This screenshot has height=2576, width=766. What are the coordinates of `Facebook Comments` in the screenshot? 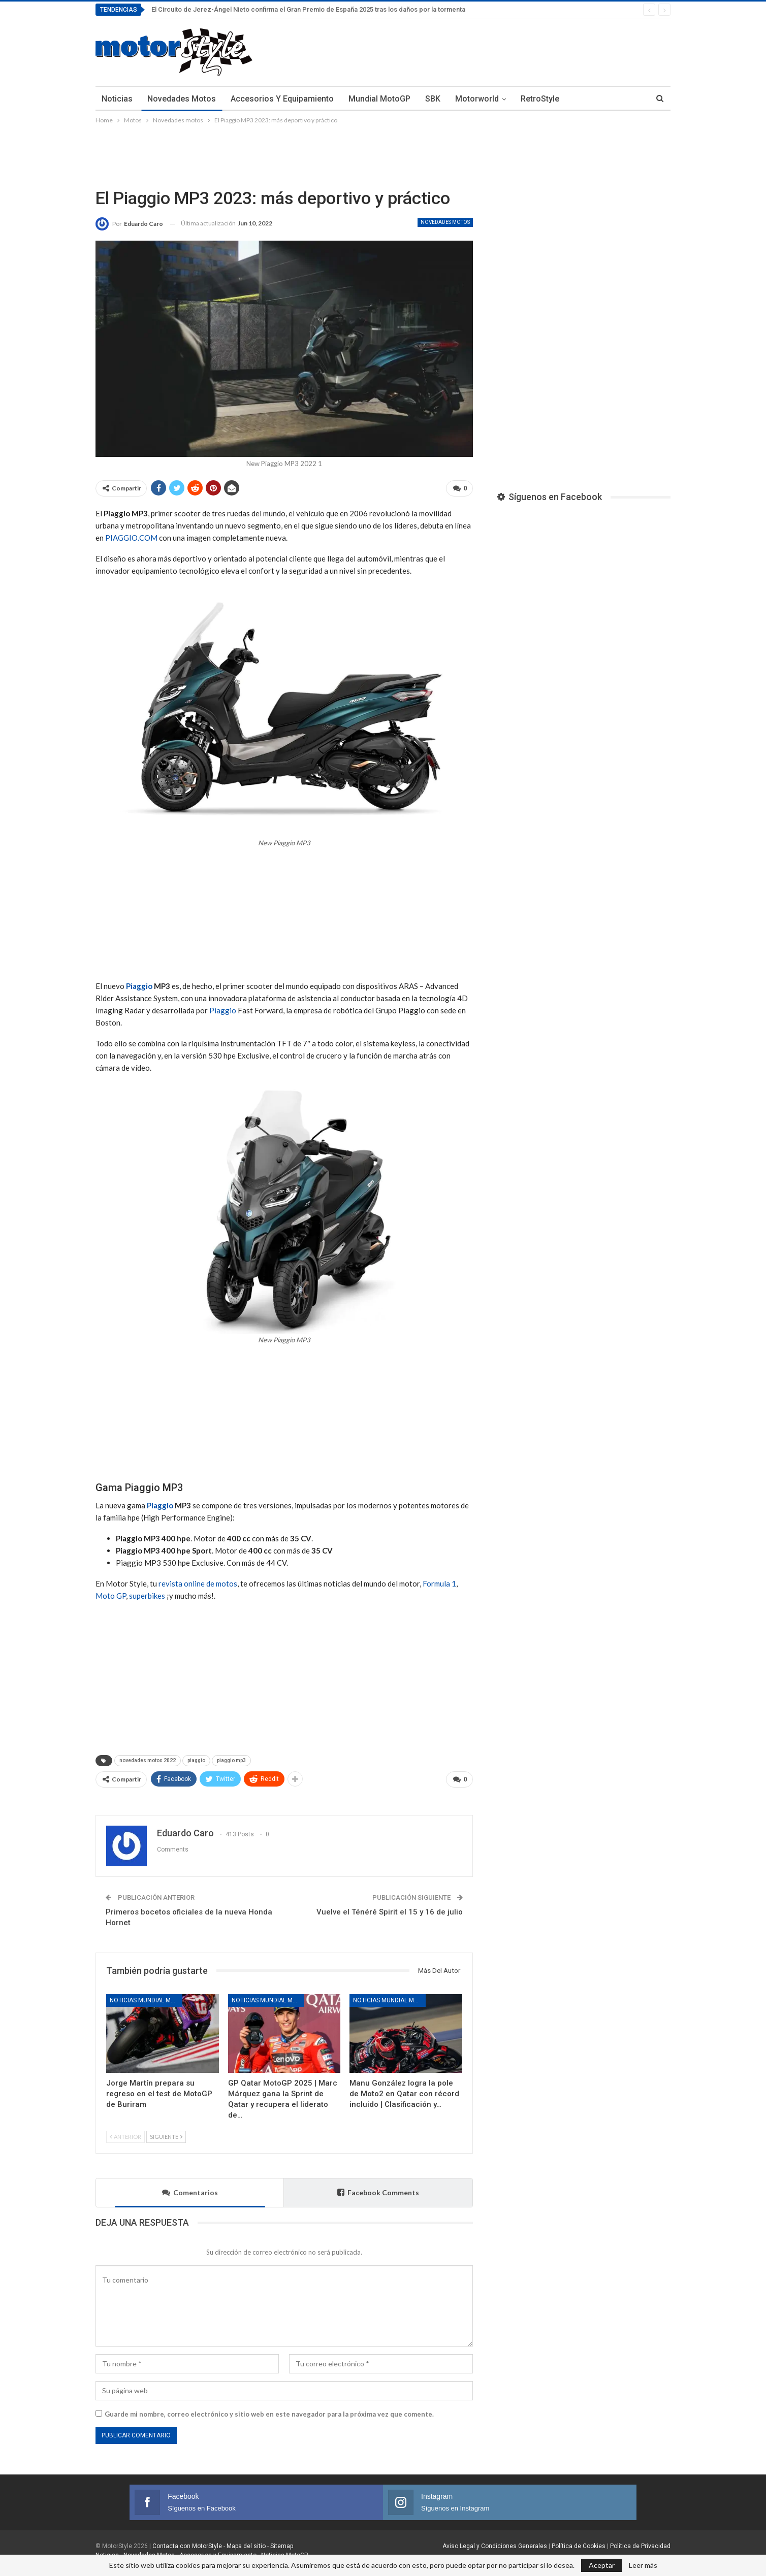 It's located at (378, 2188).